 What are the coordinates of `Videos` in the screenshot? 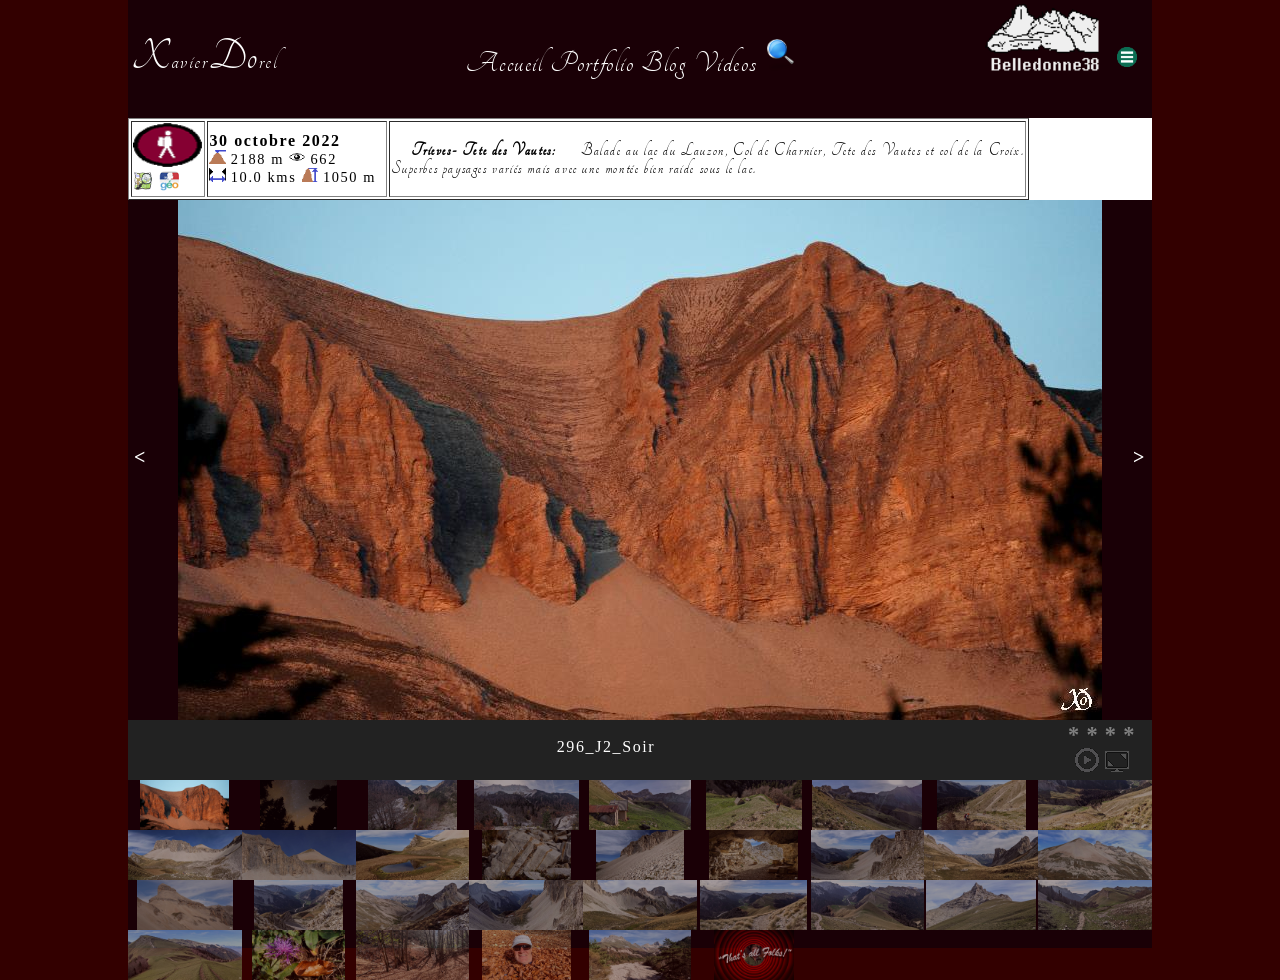 It's located at (726, 63).